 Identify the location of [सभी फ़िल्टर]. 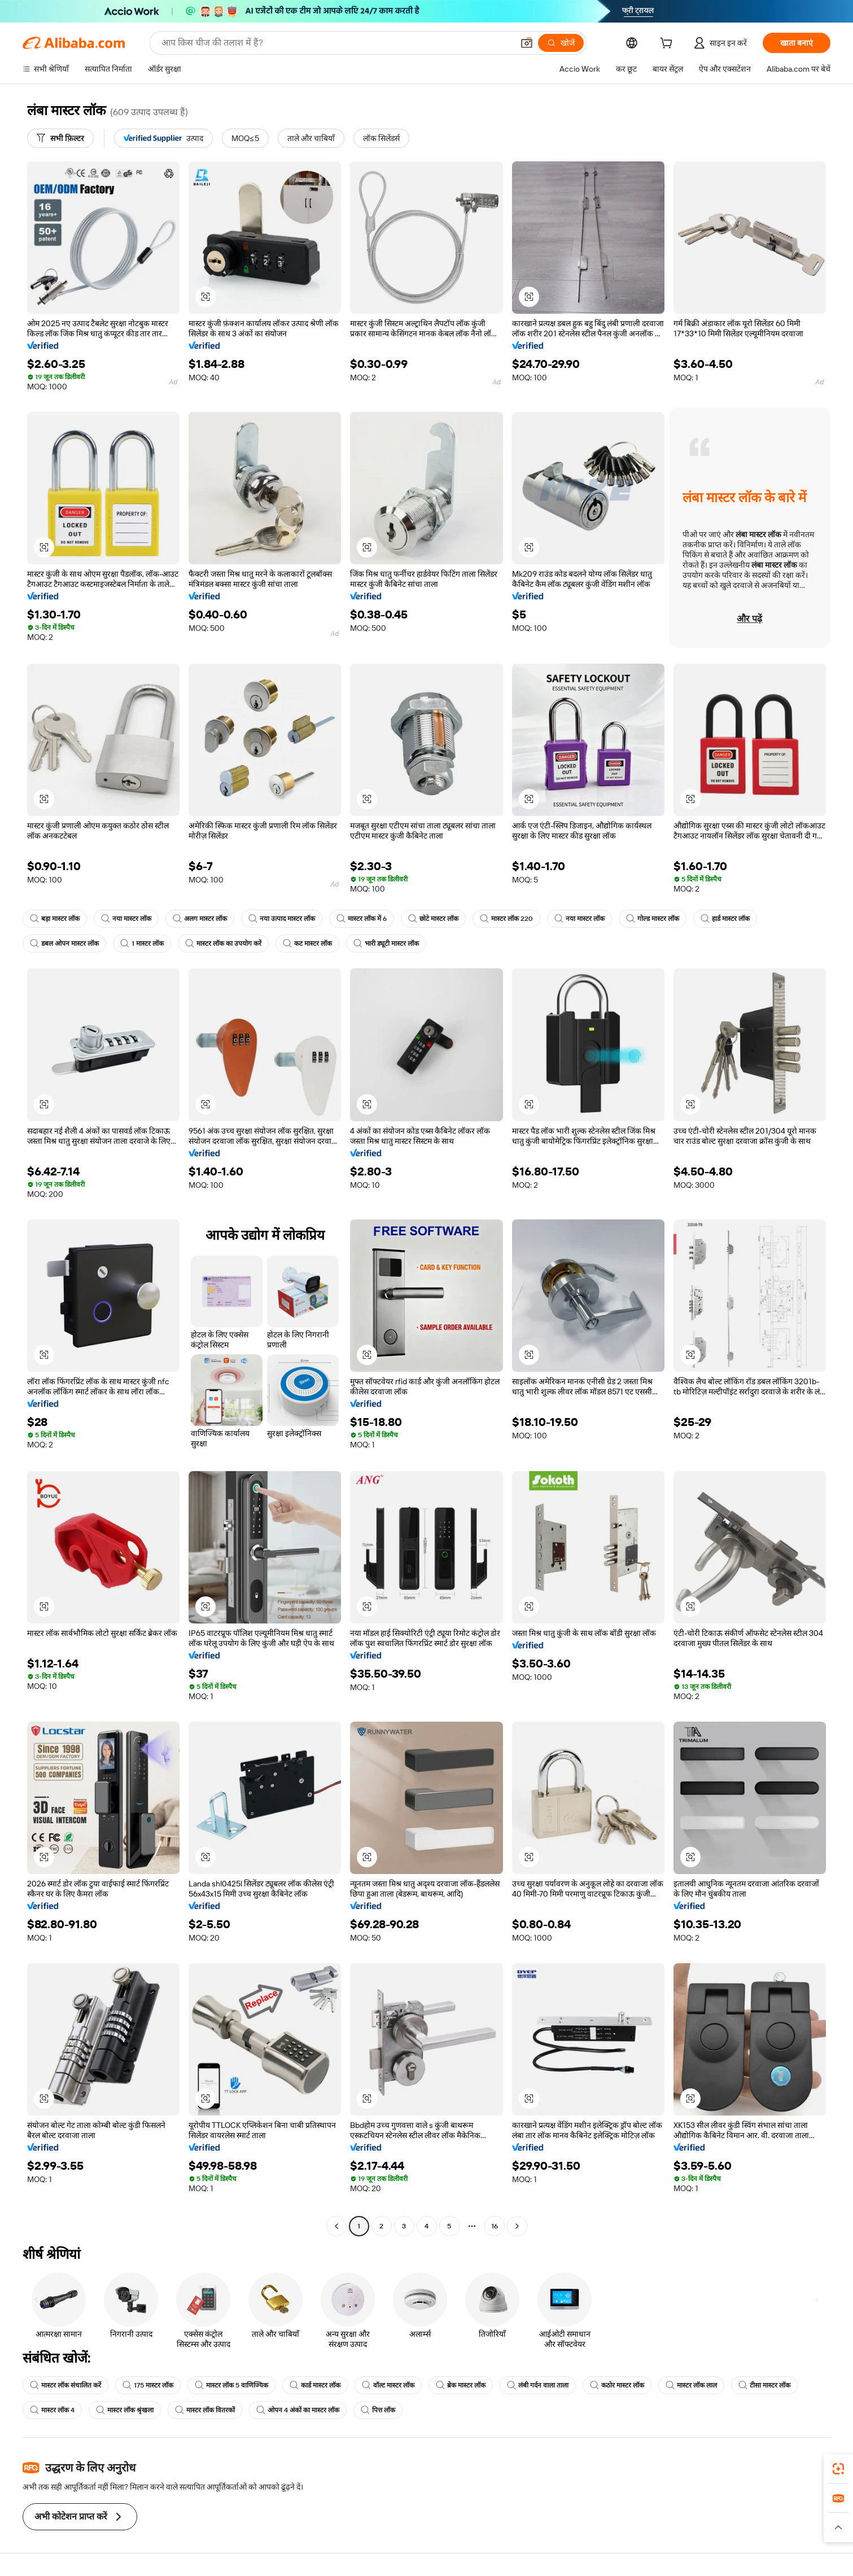
(60, 138).